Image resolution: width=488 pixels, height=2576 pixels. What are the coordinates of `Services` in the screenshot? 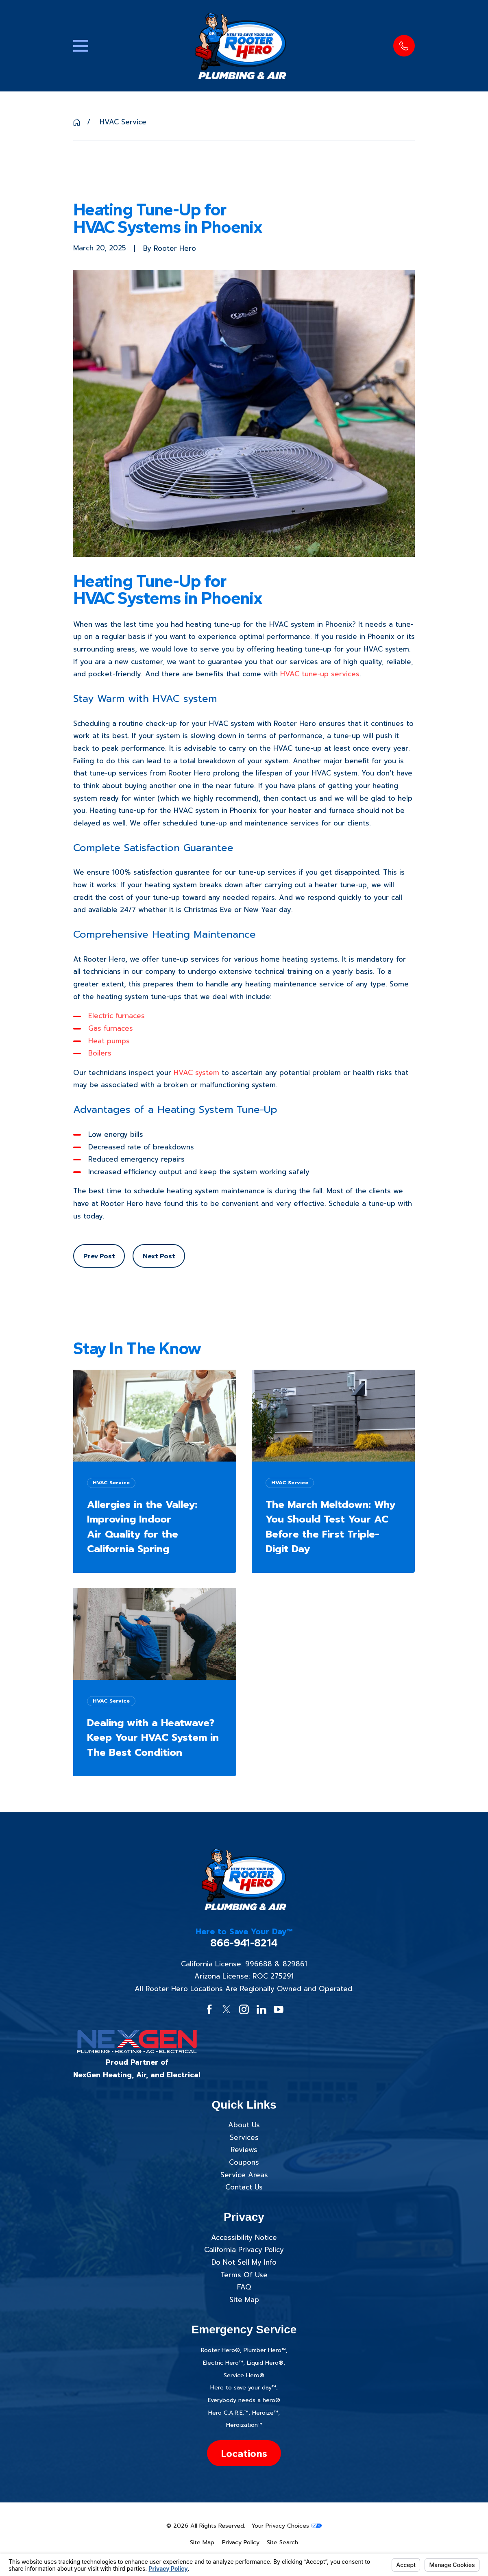 It's located at (244, 2137).